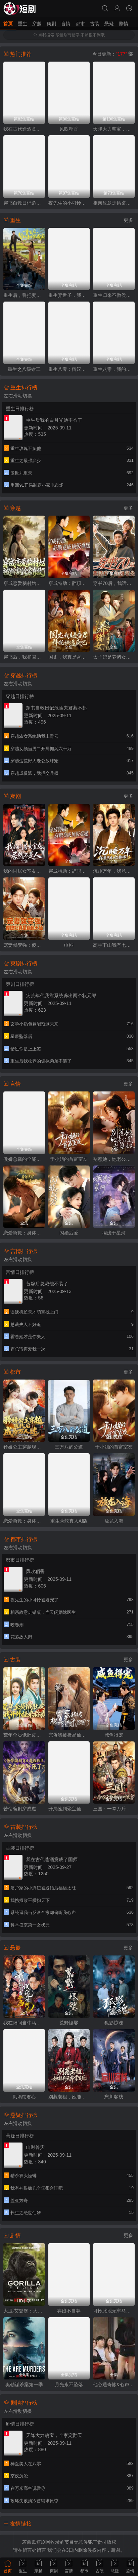 The image size is (138, 2576). Describe the element at coordinates (113, 2096) in the screenshot. I see `忘川客栈` at that location.